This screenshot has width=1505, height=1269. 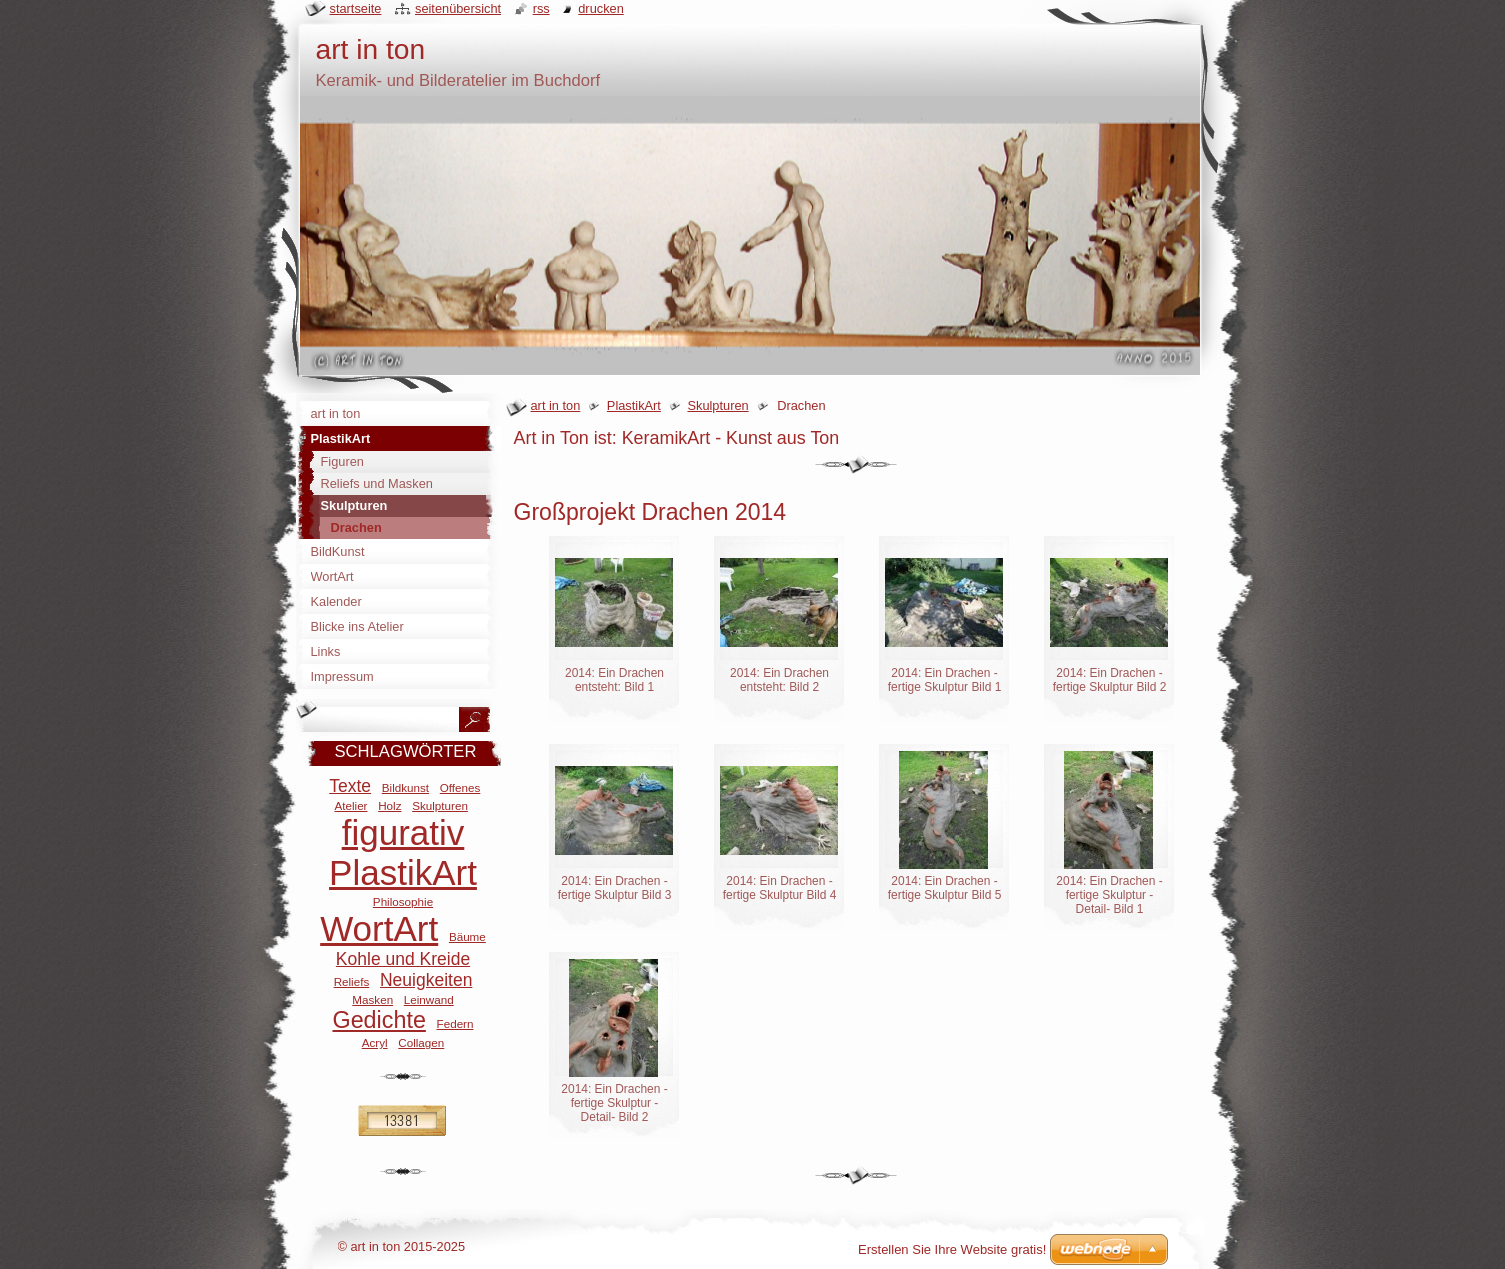 I want to click on Collagen, so click(x=421, y=1042).